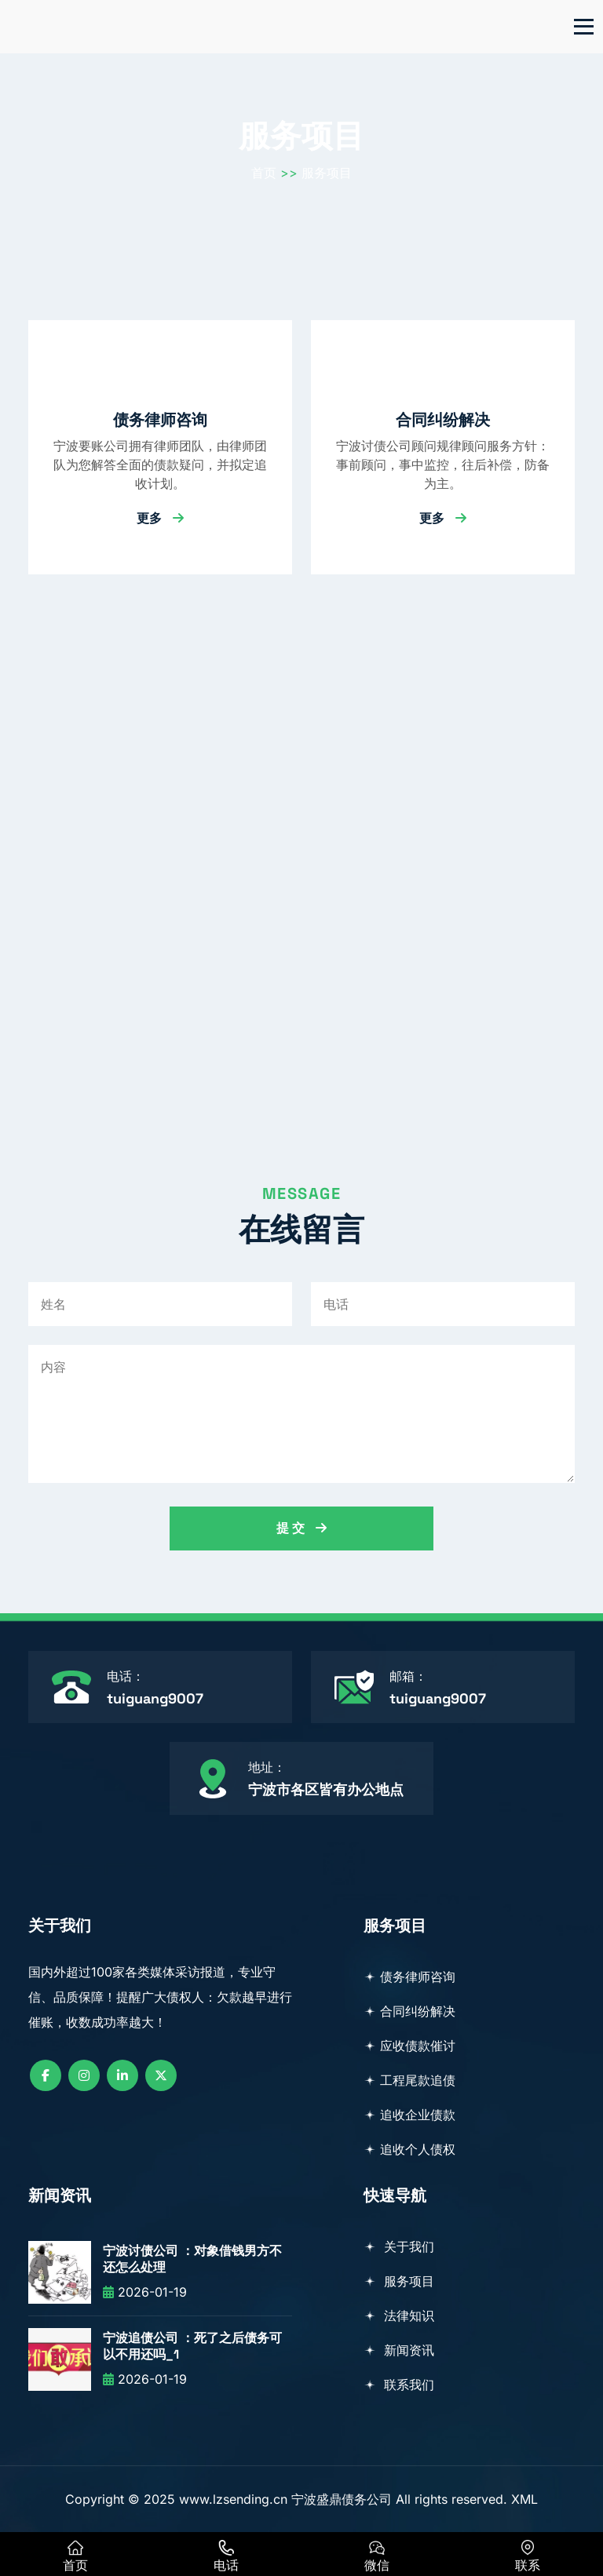 The width and height of the screenshot is (603, 2576). What do you see at coordinates (409, 2114) in the screenshot?
I see `追收企业债款` at bounding box center [409, 2114].